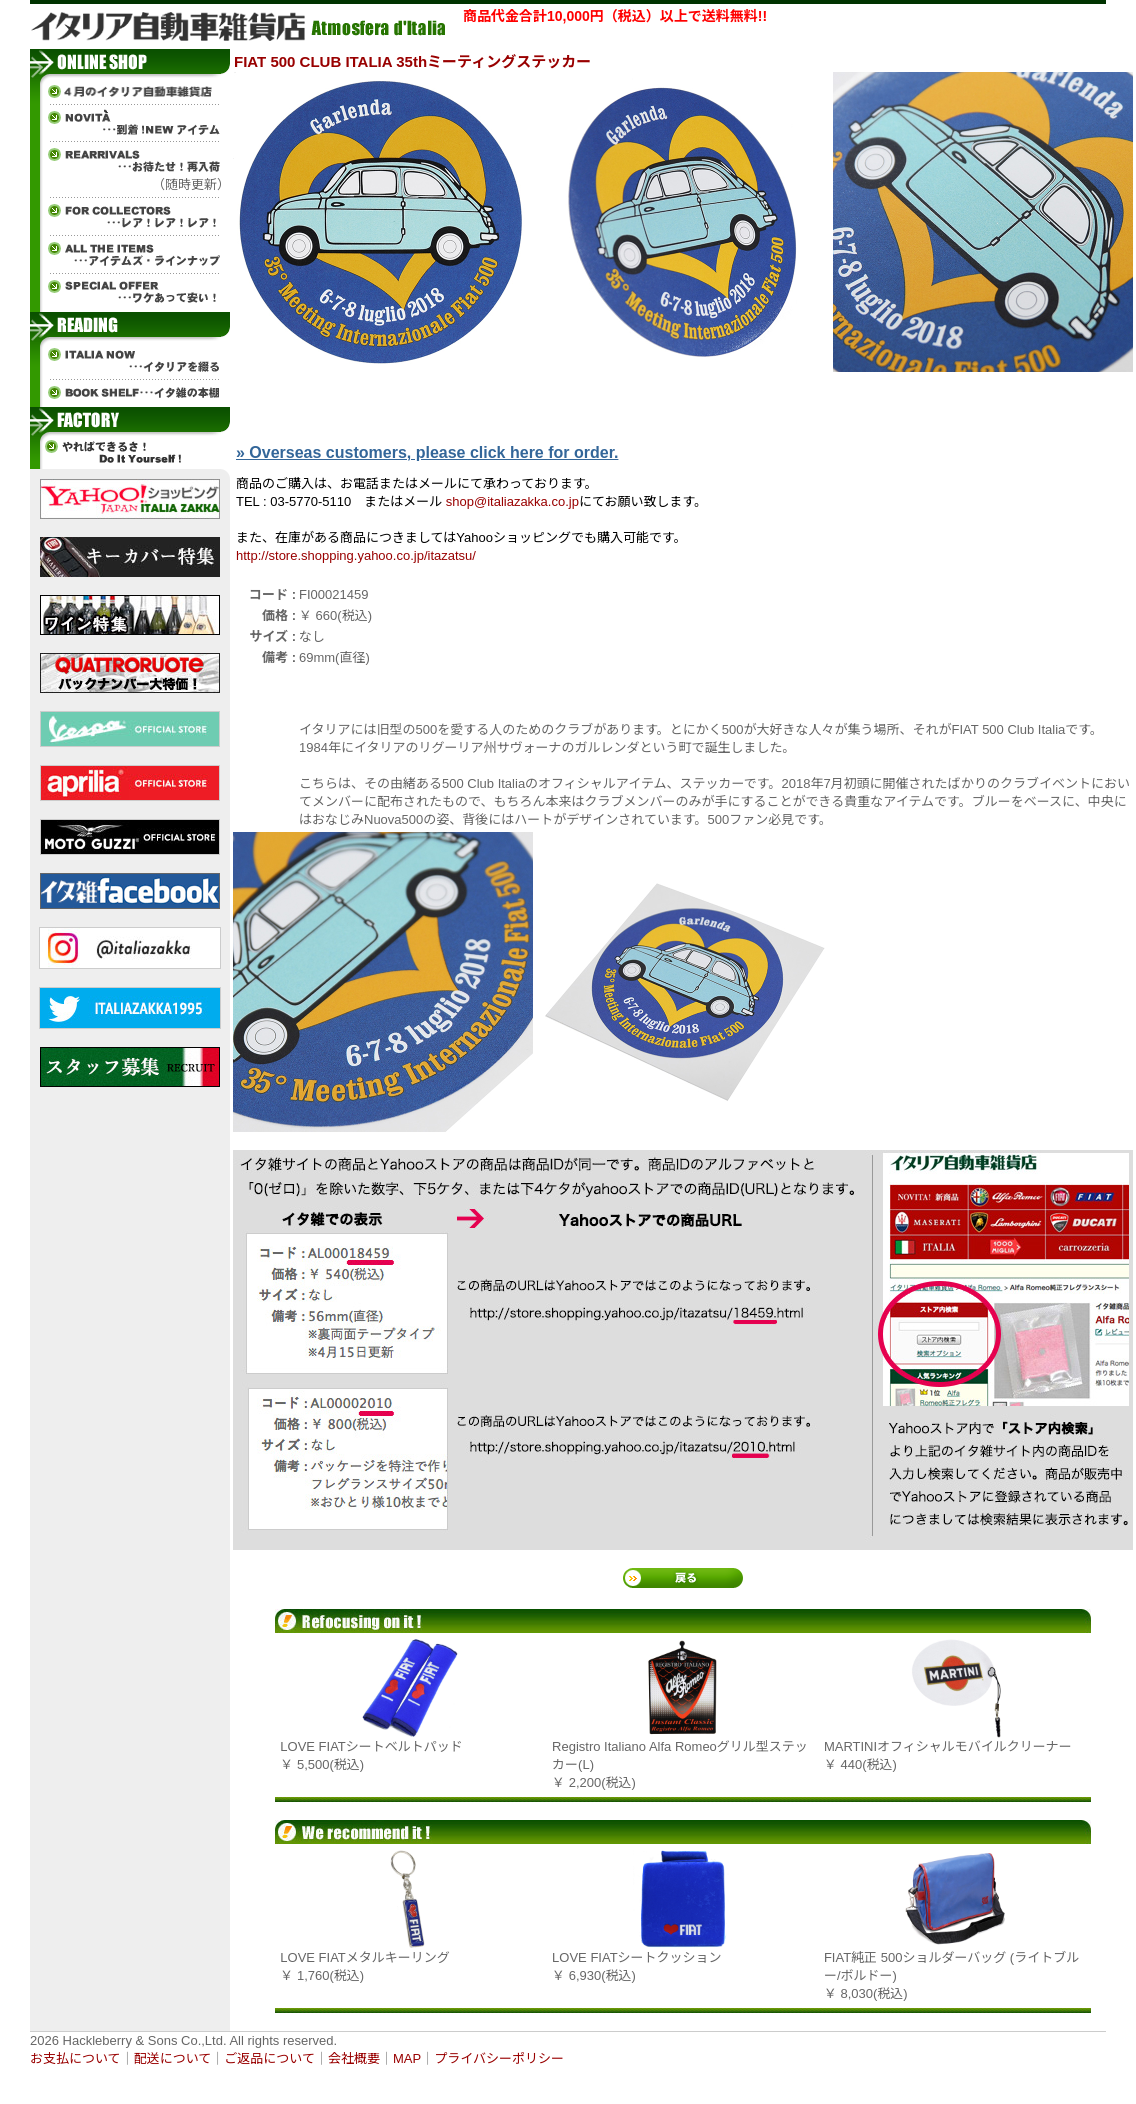 The width and height of the screenshot is (1136, 2104). What do you see at coordinates (512, 501) in the screenshot?
I see `shop@italiazakka.co.jp` at bounding box center [512, 501].